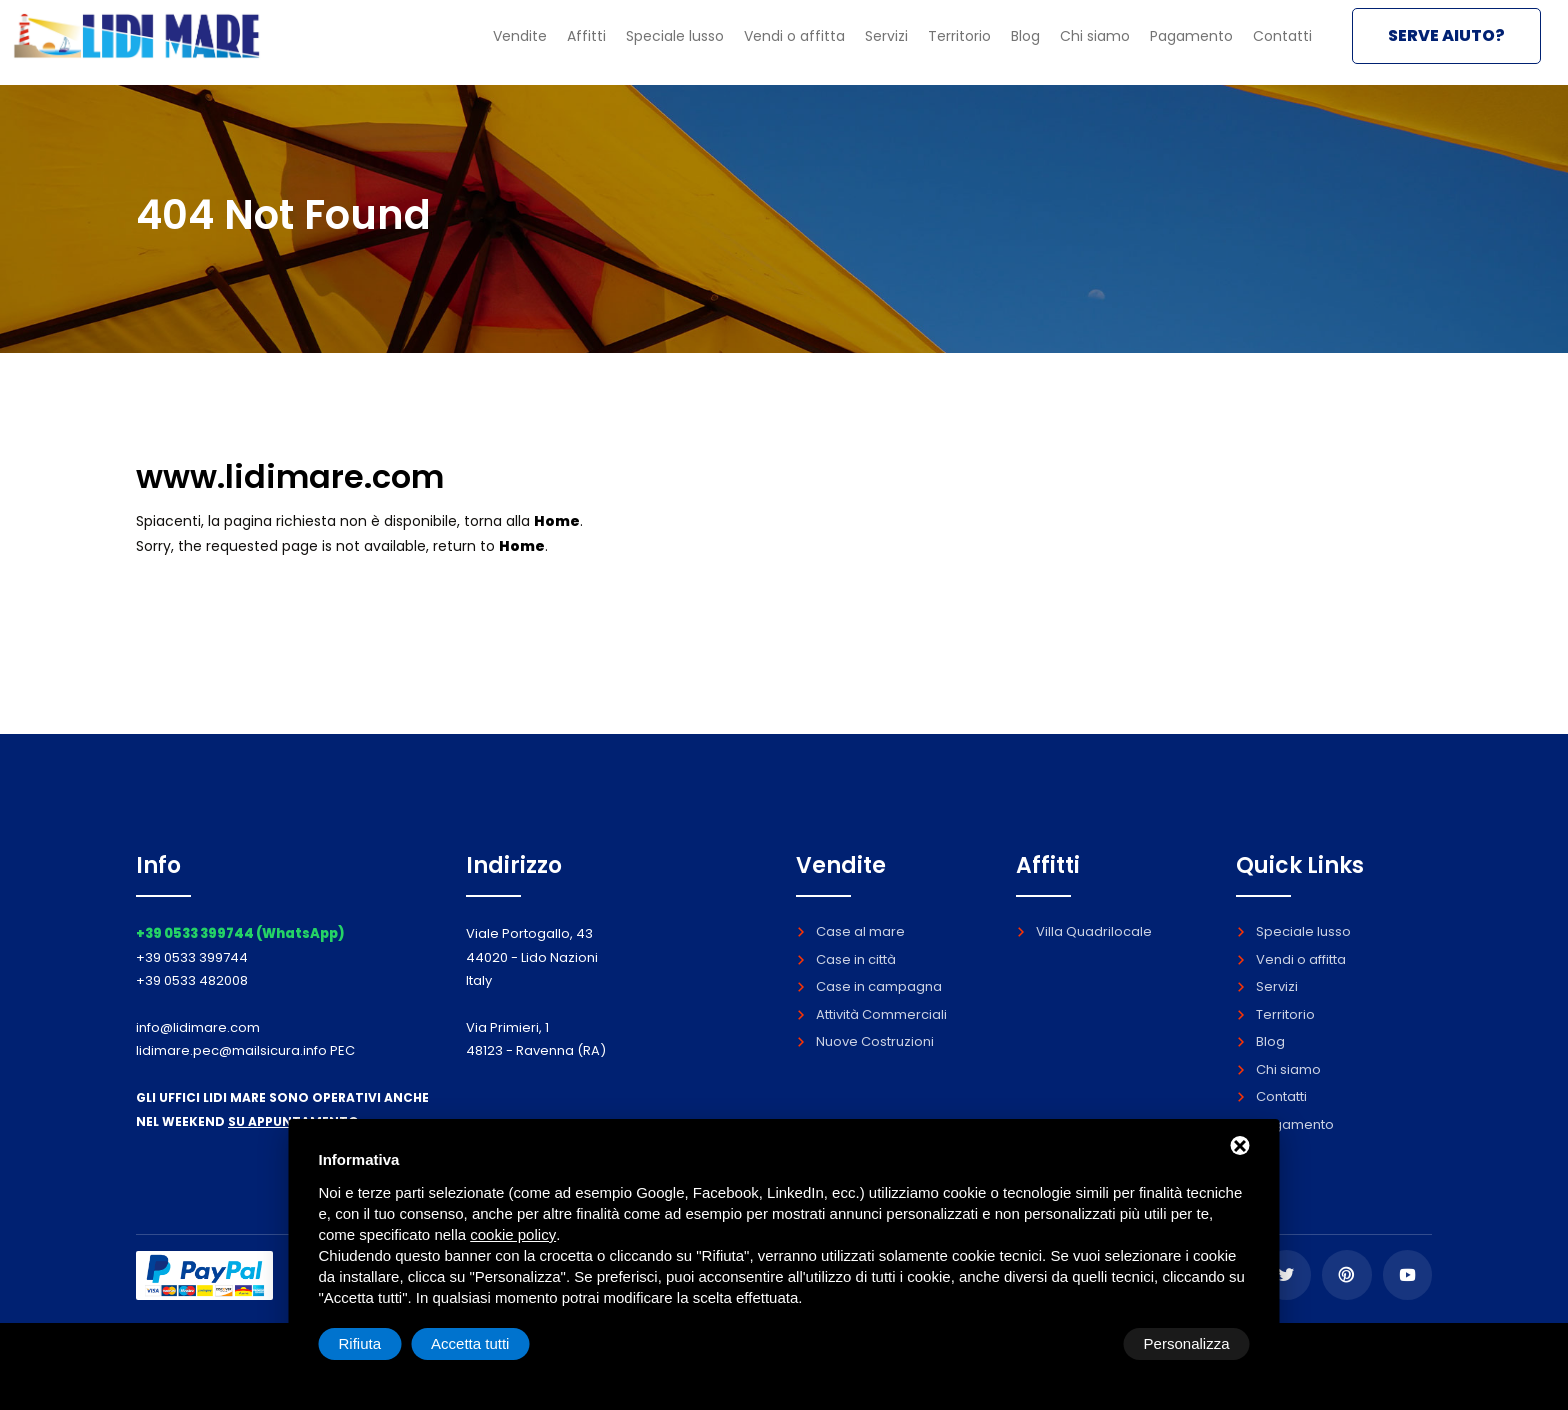  Describe the element at coordinates (1279, 48) in the screenshot. I see `Contatti` at that location.